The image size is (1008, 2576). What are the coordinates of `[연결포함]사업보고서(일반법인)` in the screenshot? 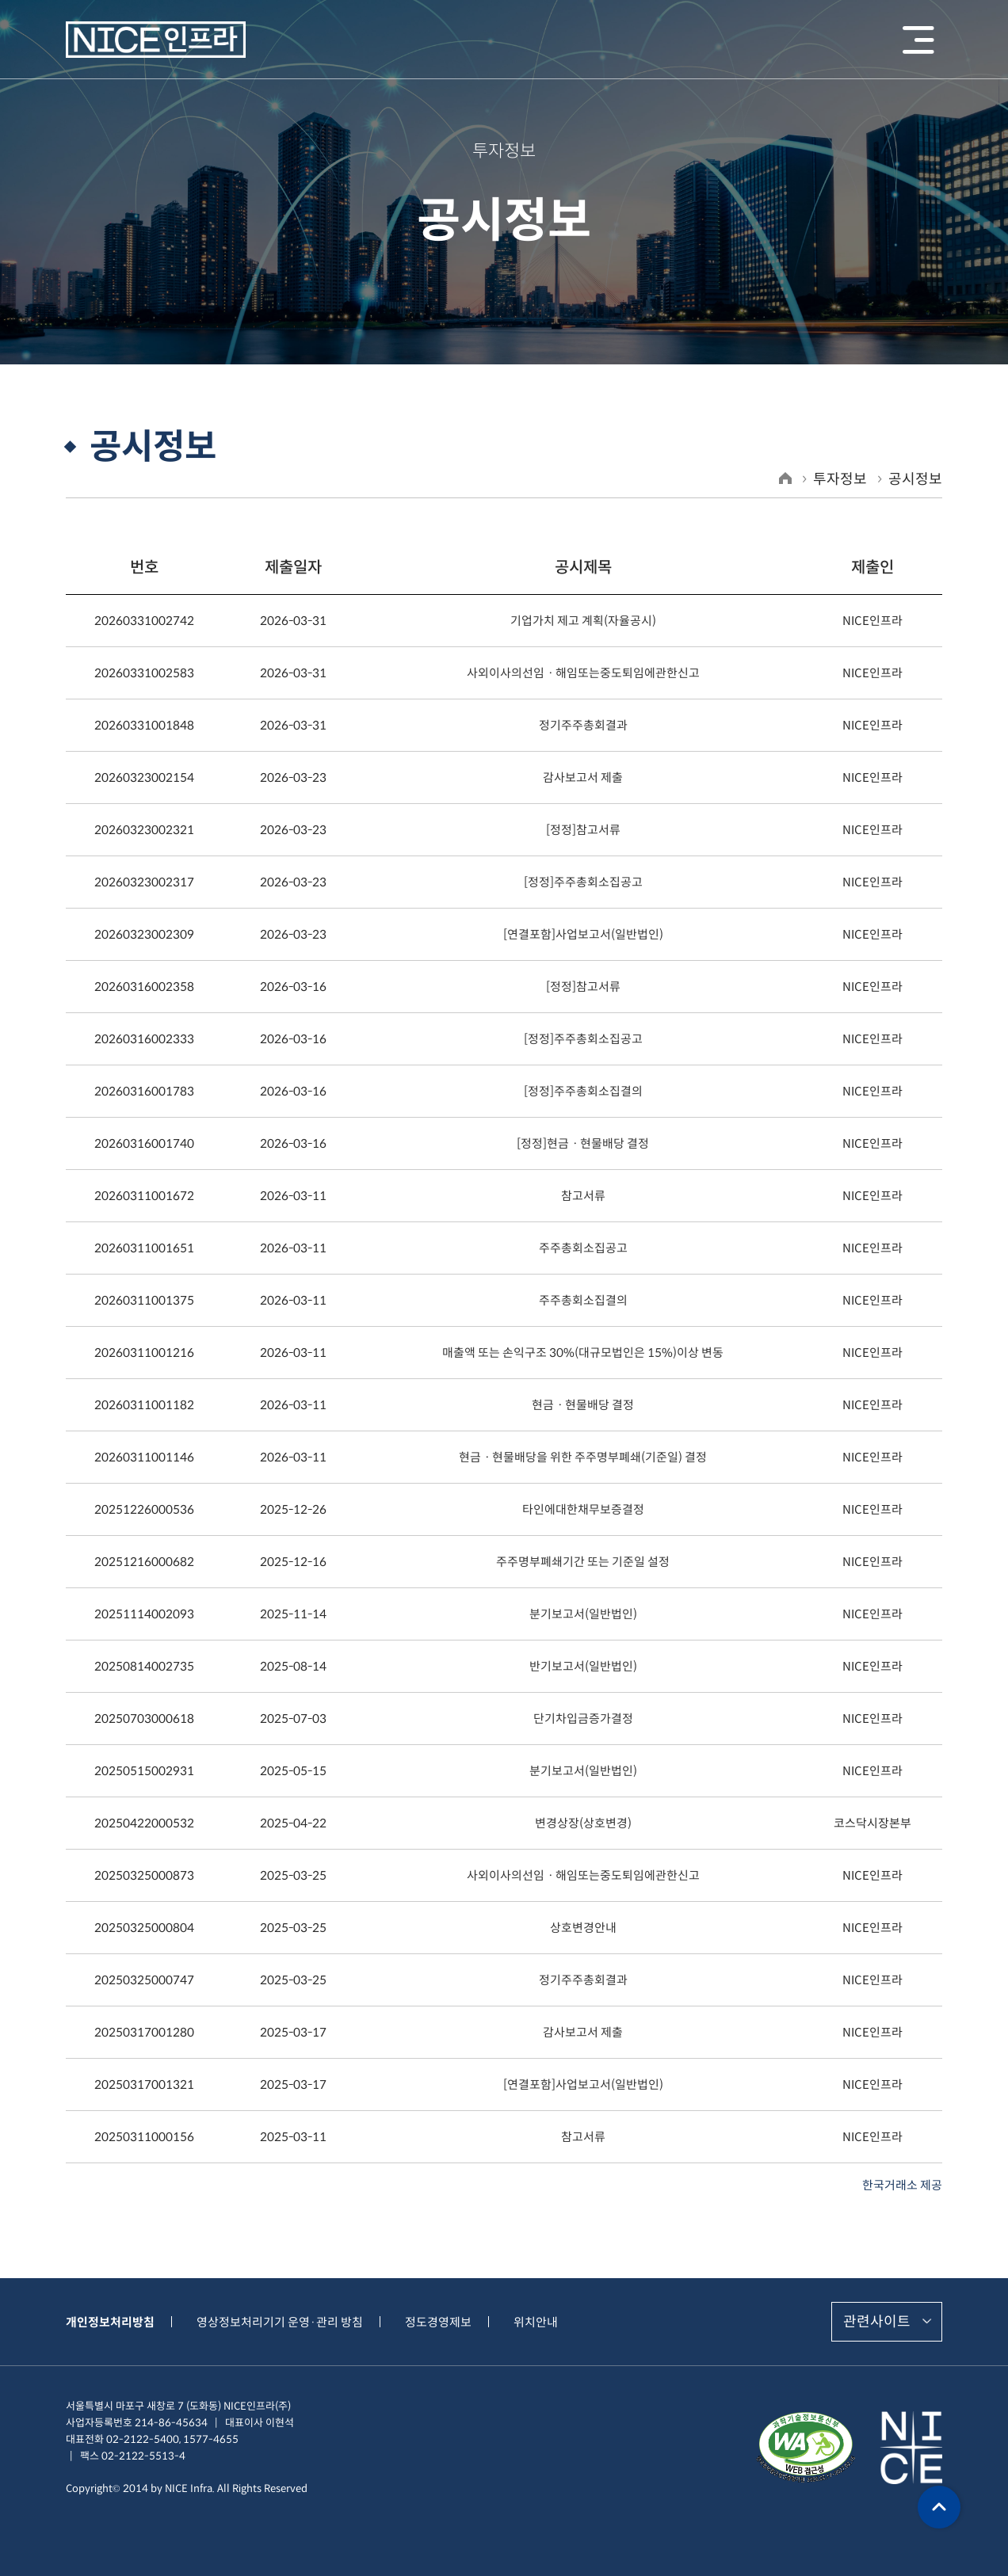 It's located at (583, 934).